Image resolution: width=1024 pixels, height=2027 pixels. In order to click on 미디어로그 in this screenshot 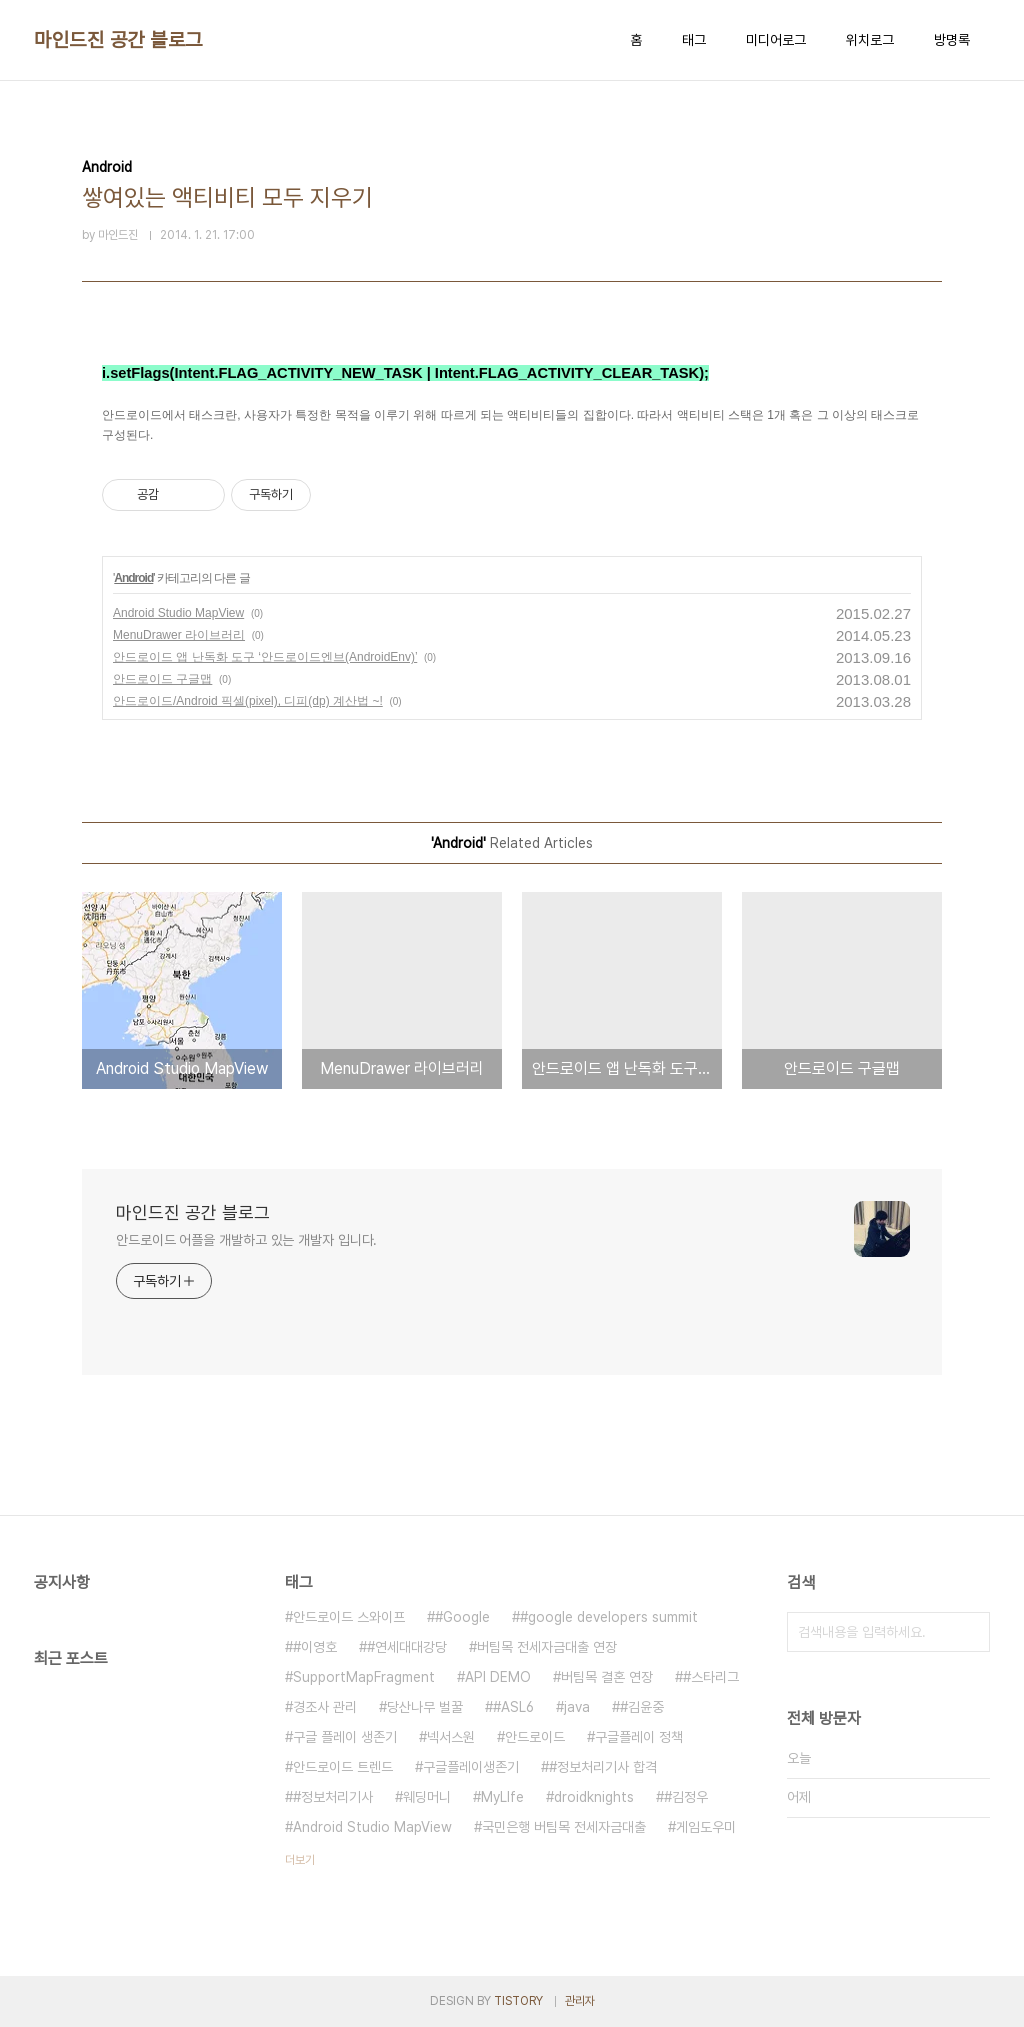, I will do `click(776, 40)`.